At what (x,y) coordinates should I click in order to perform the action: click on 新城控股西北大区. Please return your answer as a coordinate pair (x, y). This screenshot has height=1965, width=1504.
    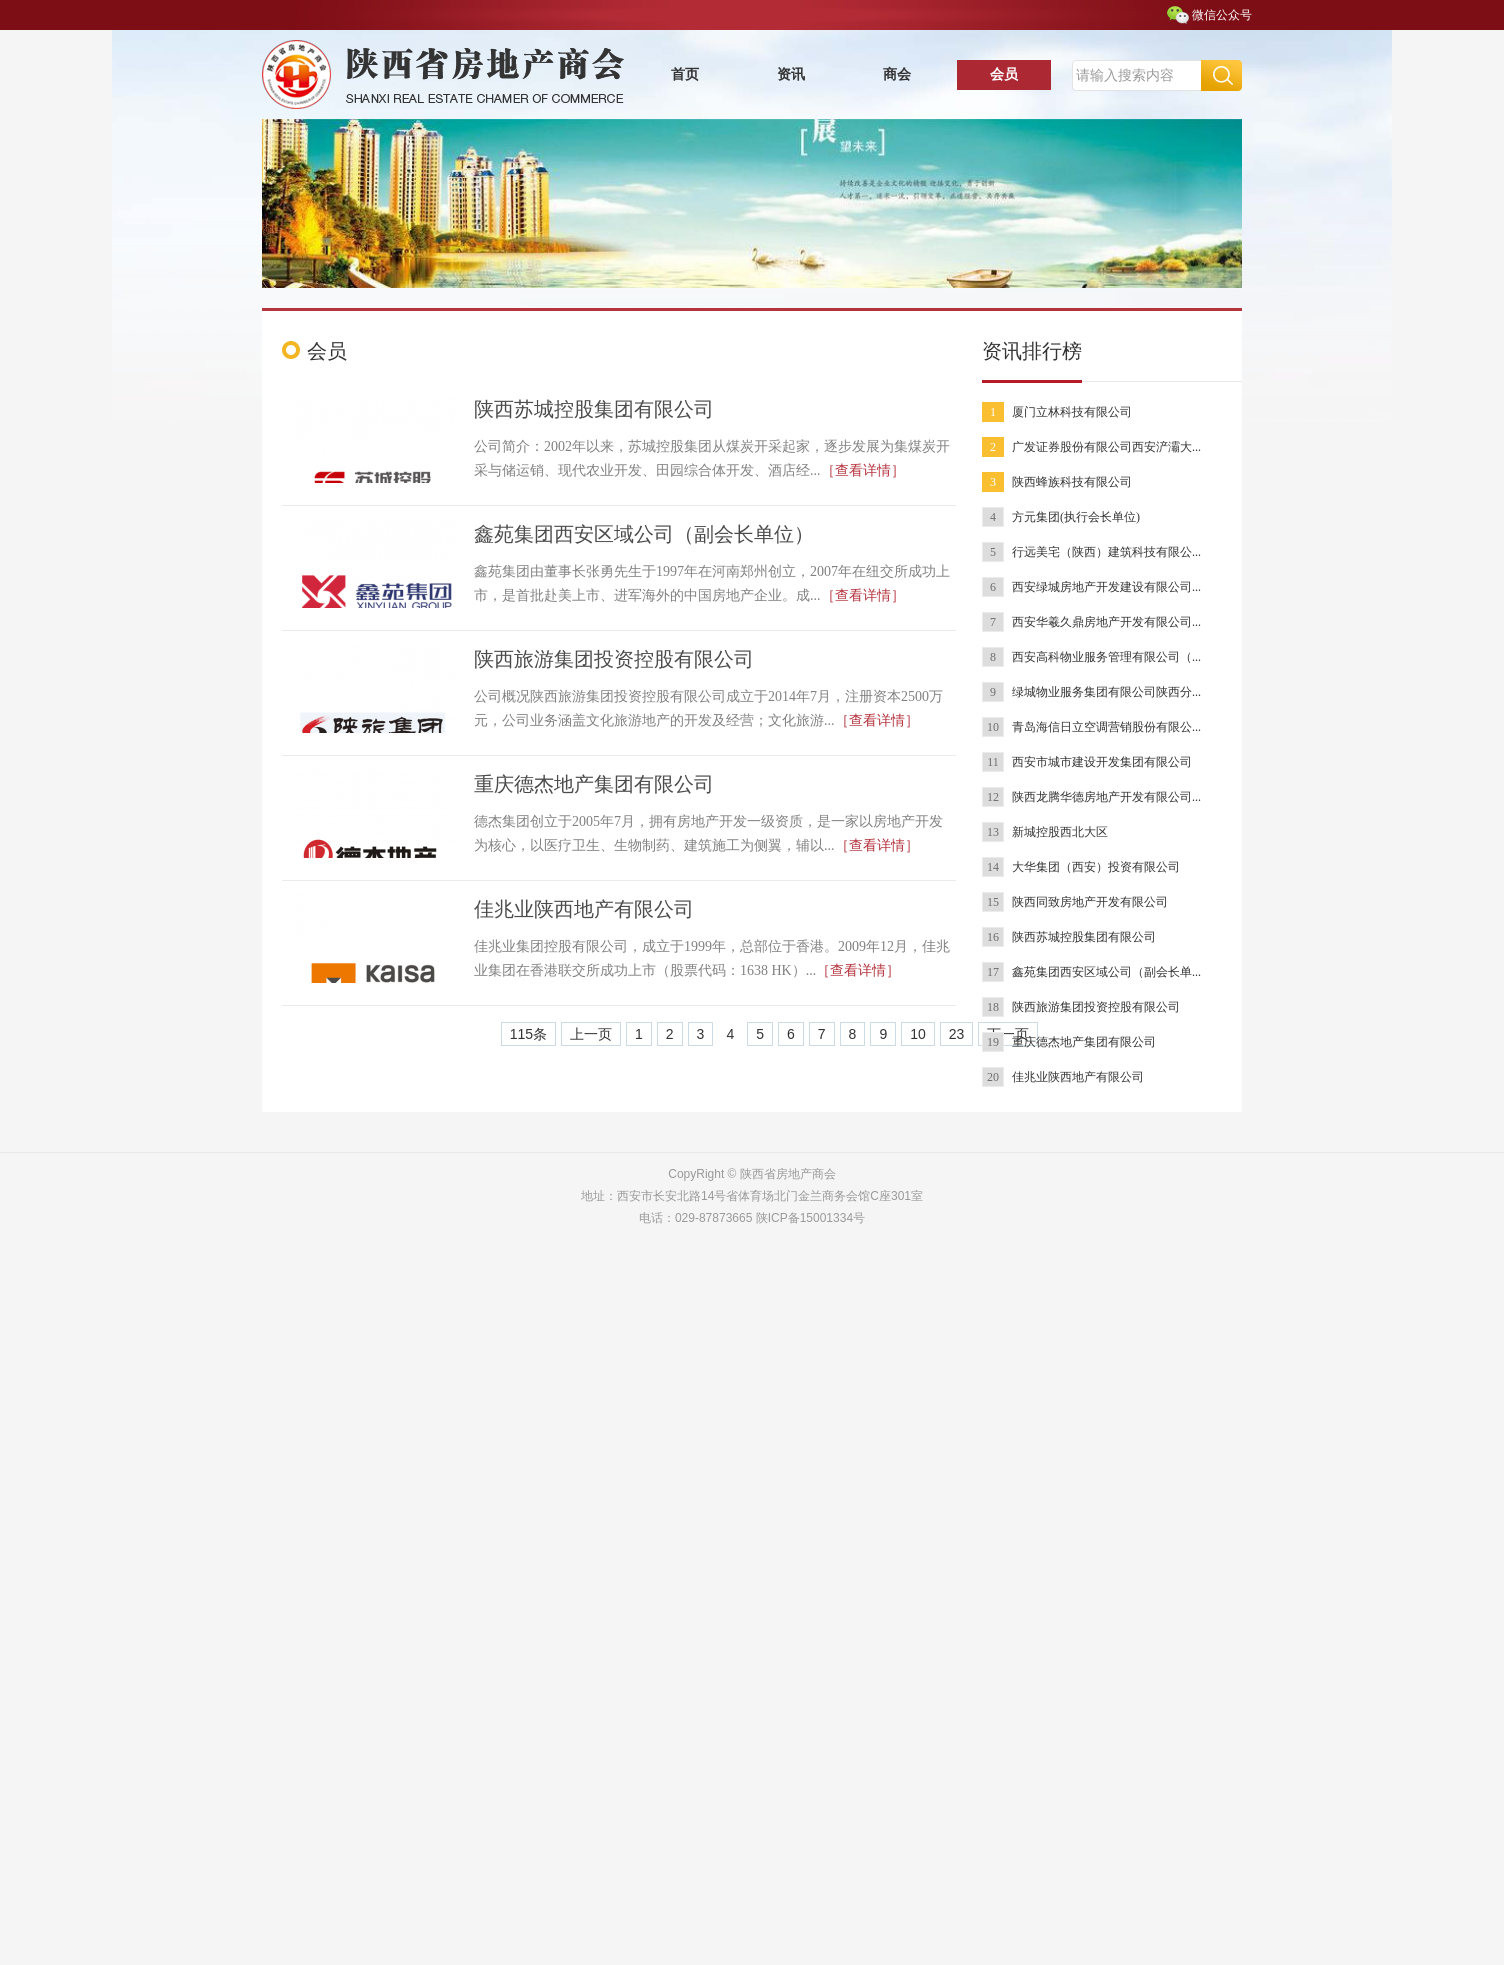
    Looking at the image, I should click on (1060, 832).